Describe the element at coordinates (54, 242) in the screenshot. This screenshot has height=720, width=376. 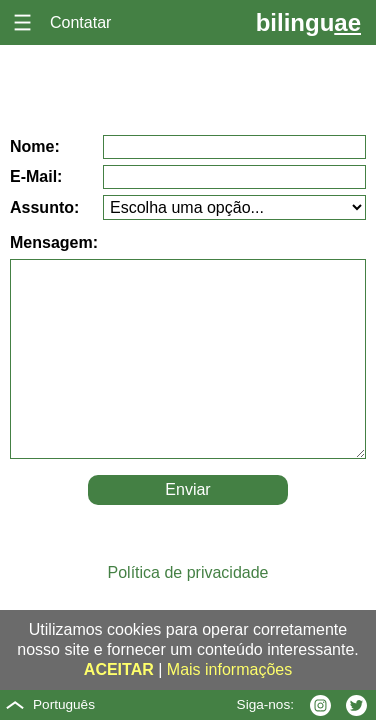
I see `Mensagem:` at that location.